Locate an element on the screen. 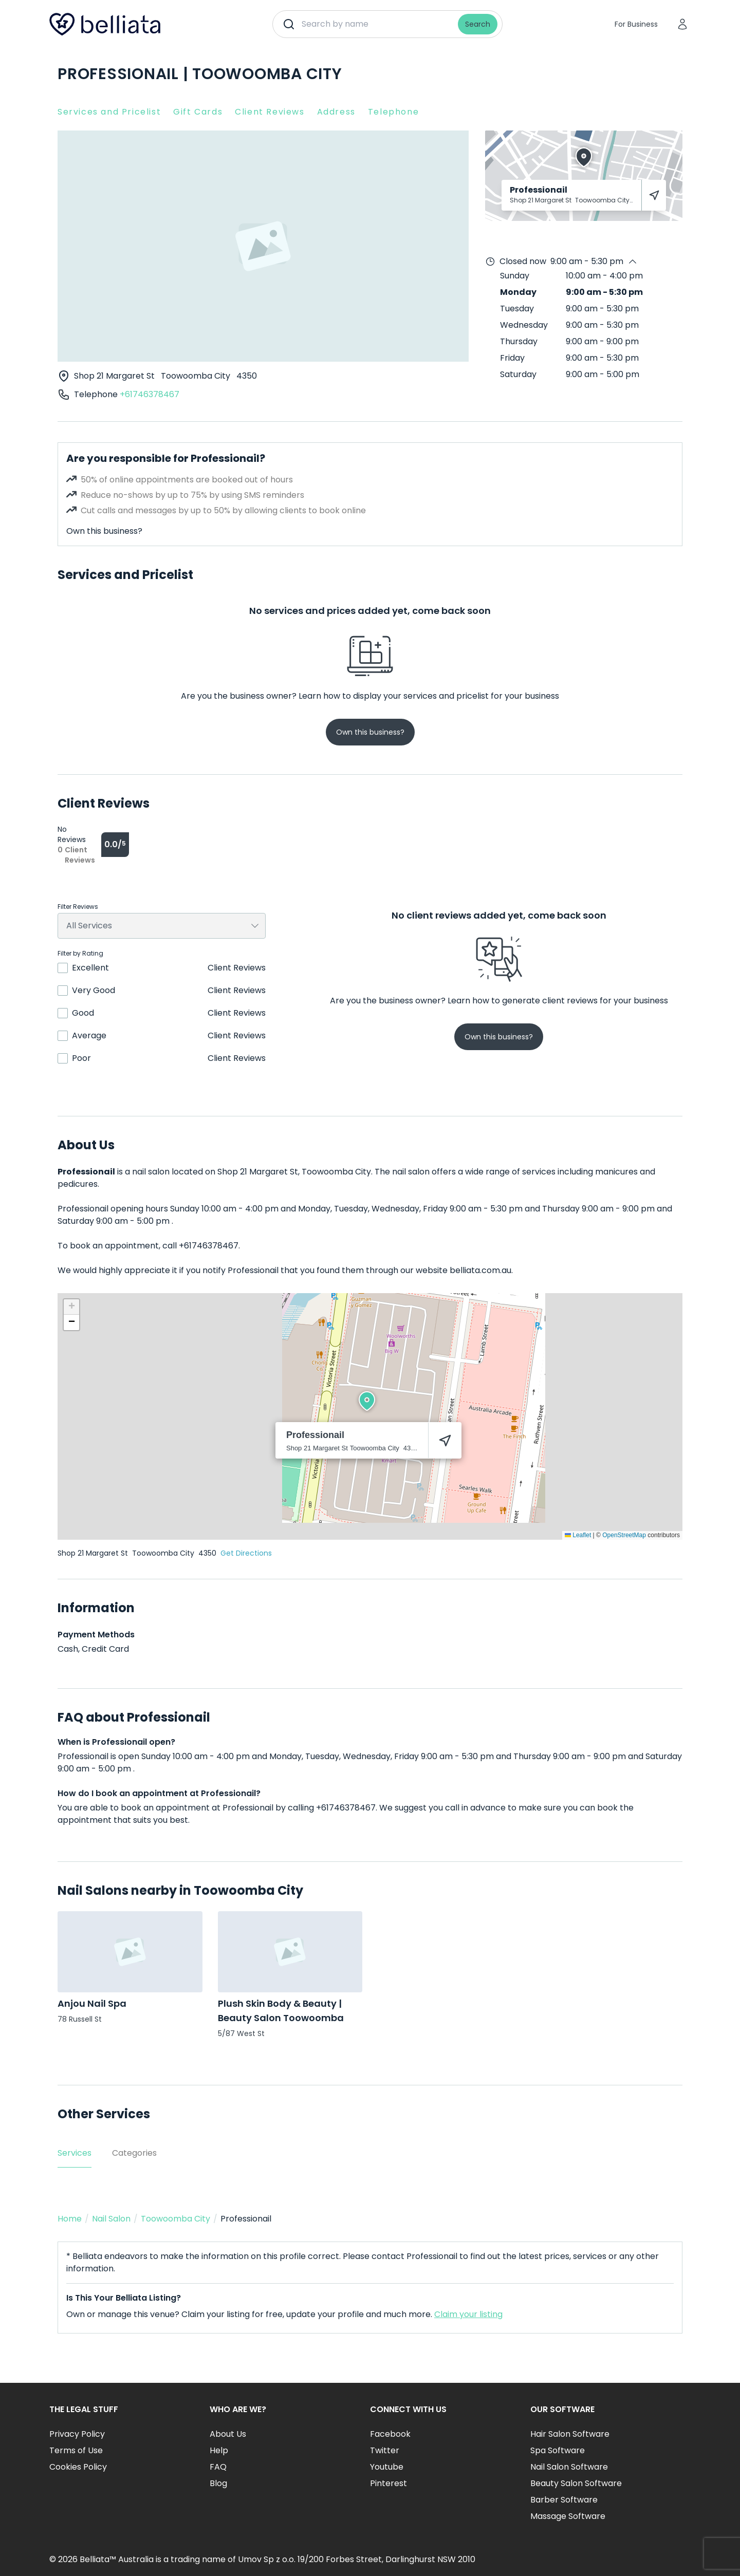 This screenshot has height=2576, width=740. Own this business? is located at coordinates (104, 531).